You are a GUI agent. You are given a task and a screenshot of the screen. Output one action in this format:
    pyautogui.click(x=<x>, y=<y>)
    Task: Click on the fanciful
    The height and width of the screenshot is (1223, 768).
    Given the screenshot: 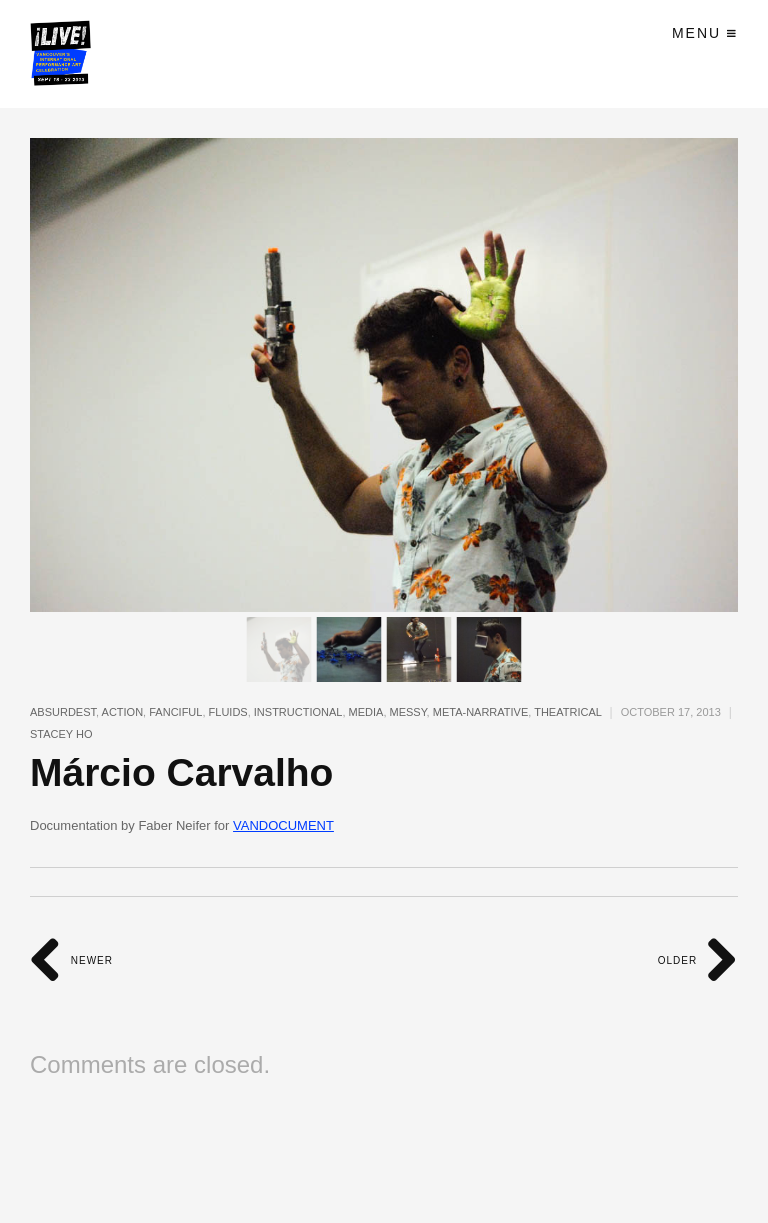 What is the action you would take?
    pyautogui.click(x=175, y=712)
    